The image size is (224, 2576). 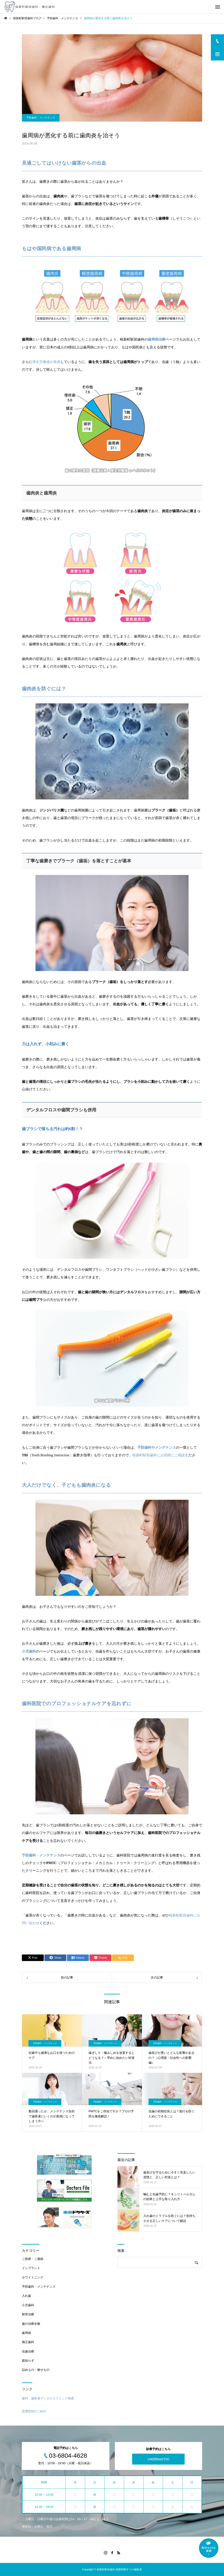 What do you see at coordinates (26, 2295) in the screenshot?
I see `入れ歯` at bounding box center [26, 2295].